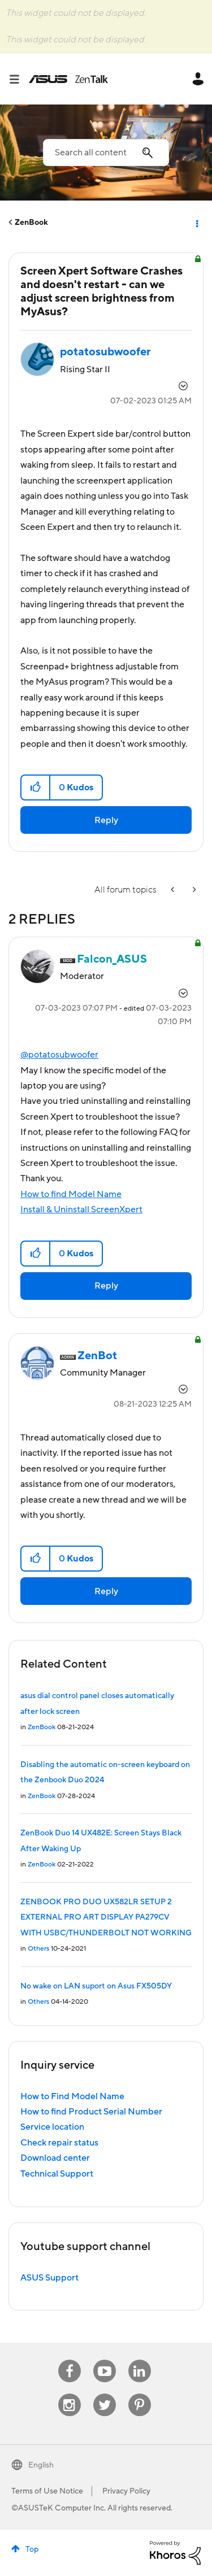 Image resolution: width=212 pixels, height=2576 pixels. I want to click on Privacy Policy, so click(126, 2491).